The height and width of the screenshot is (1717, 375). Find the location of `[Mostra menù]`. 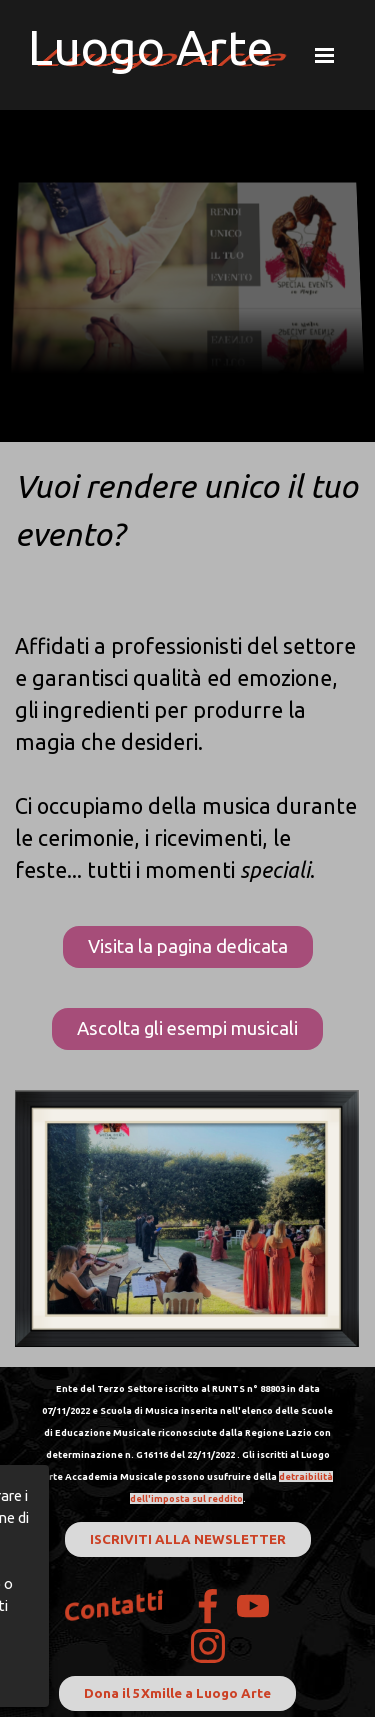

[Mostra menù] is located at coordinates (325, 55).